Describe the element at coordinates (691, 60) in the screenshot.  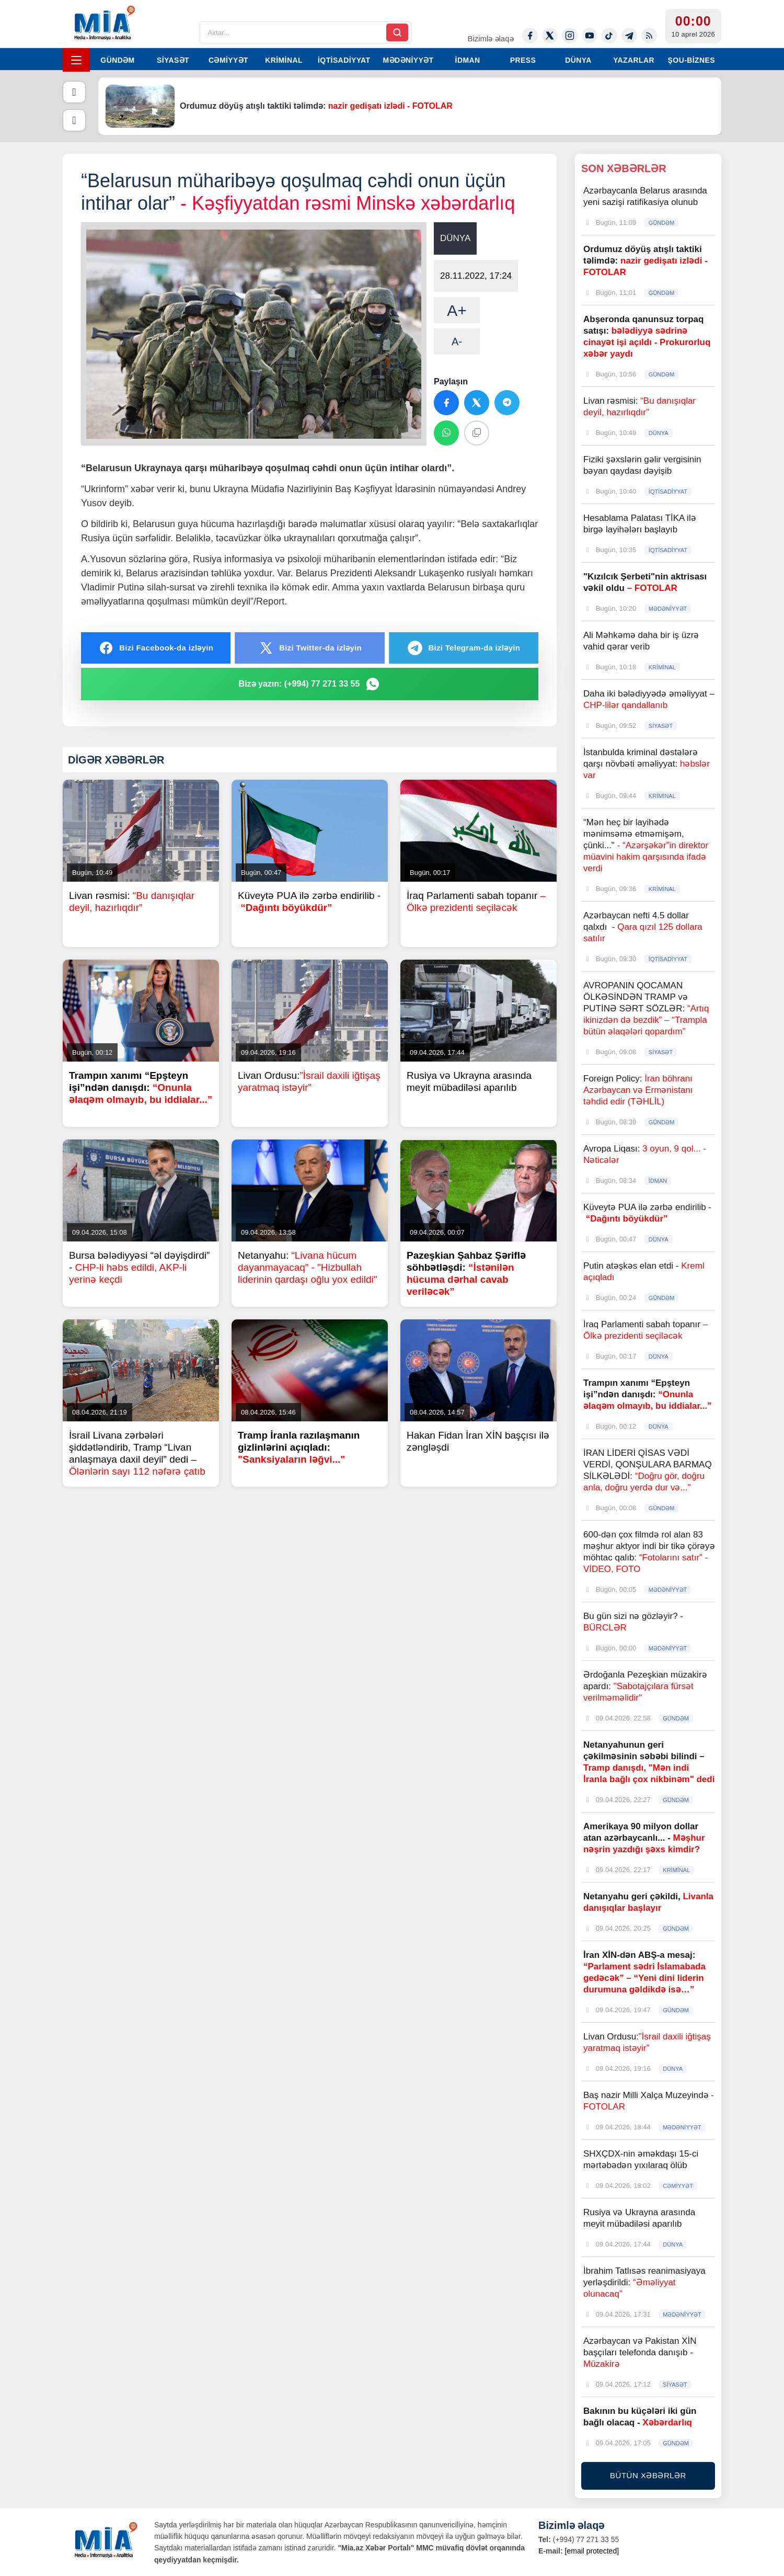
I see `ŞOU-BİZNES` at that location.